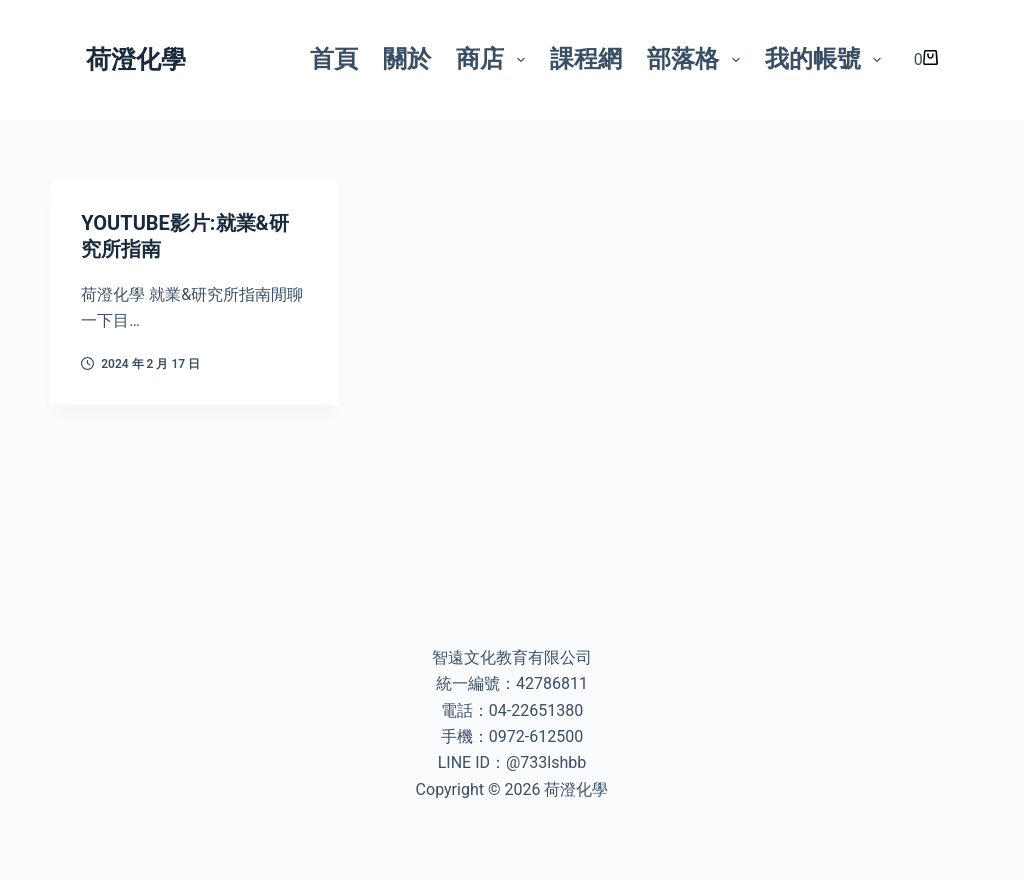 The image size is (1024, 880). I want to click on 部落格, so click(697, 59).